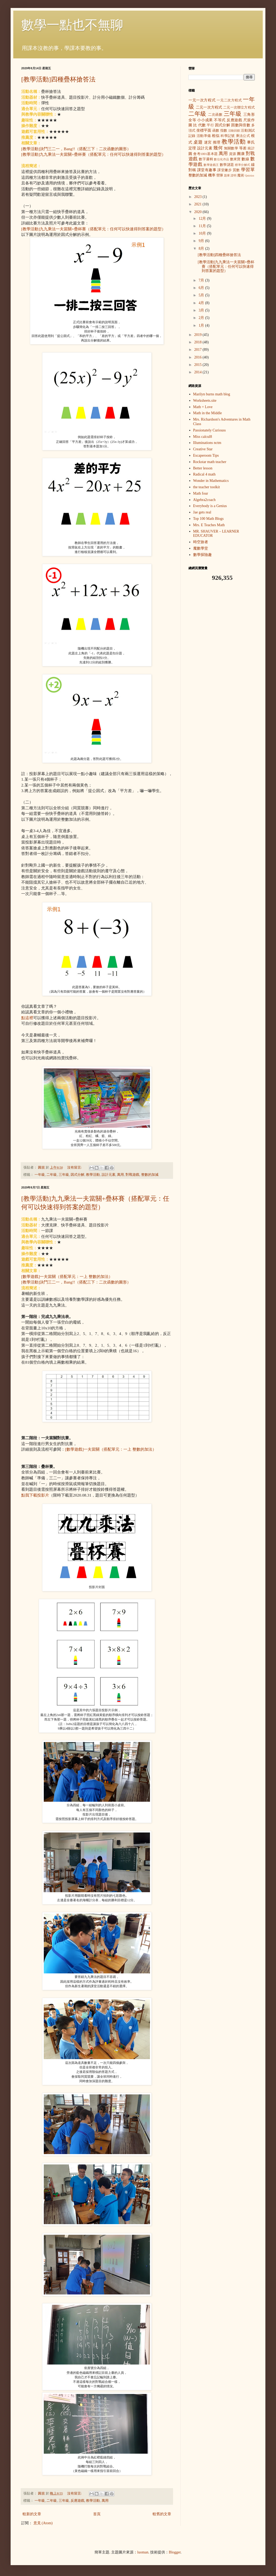  I want to click on 會考1001基本題, so click(205, 154).